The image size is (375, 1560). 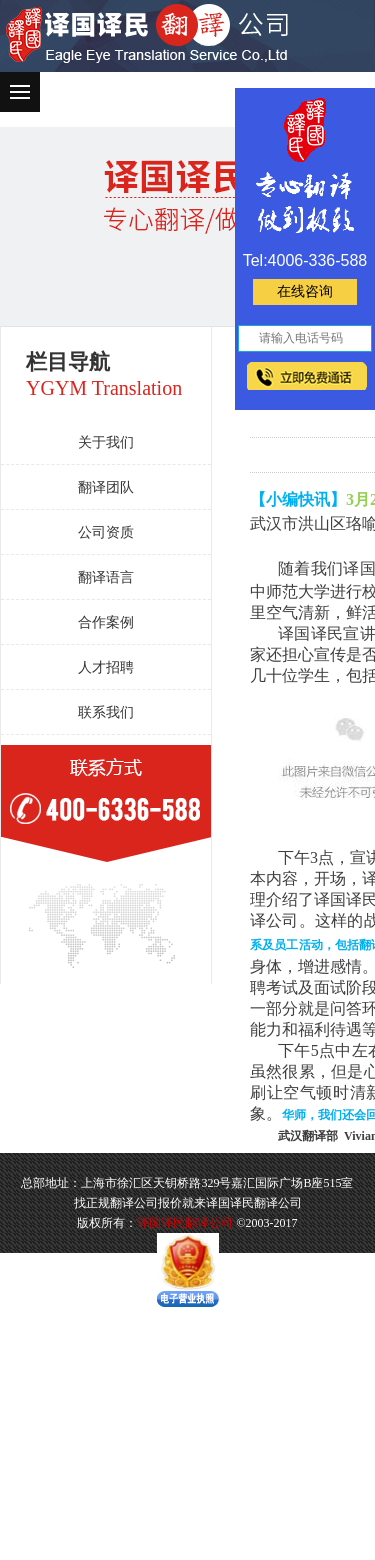 I want to click on 译国译民翻译公司, so click(x=185, y=1223).